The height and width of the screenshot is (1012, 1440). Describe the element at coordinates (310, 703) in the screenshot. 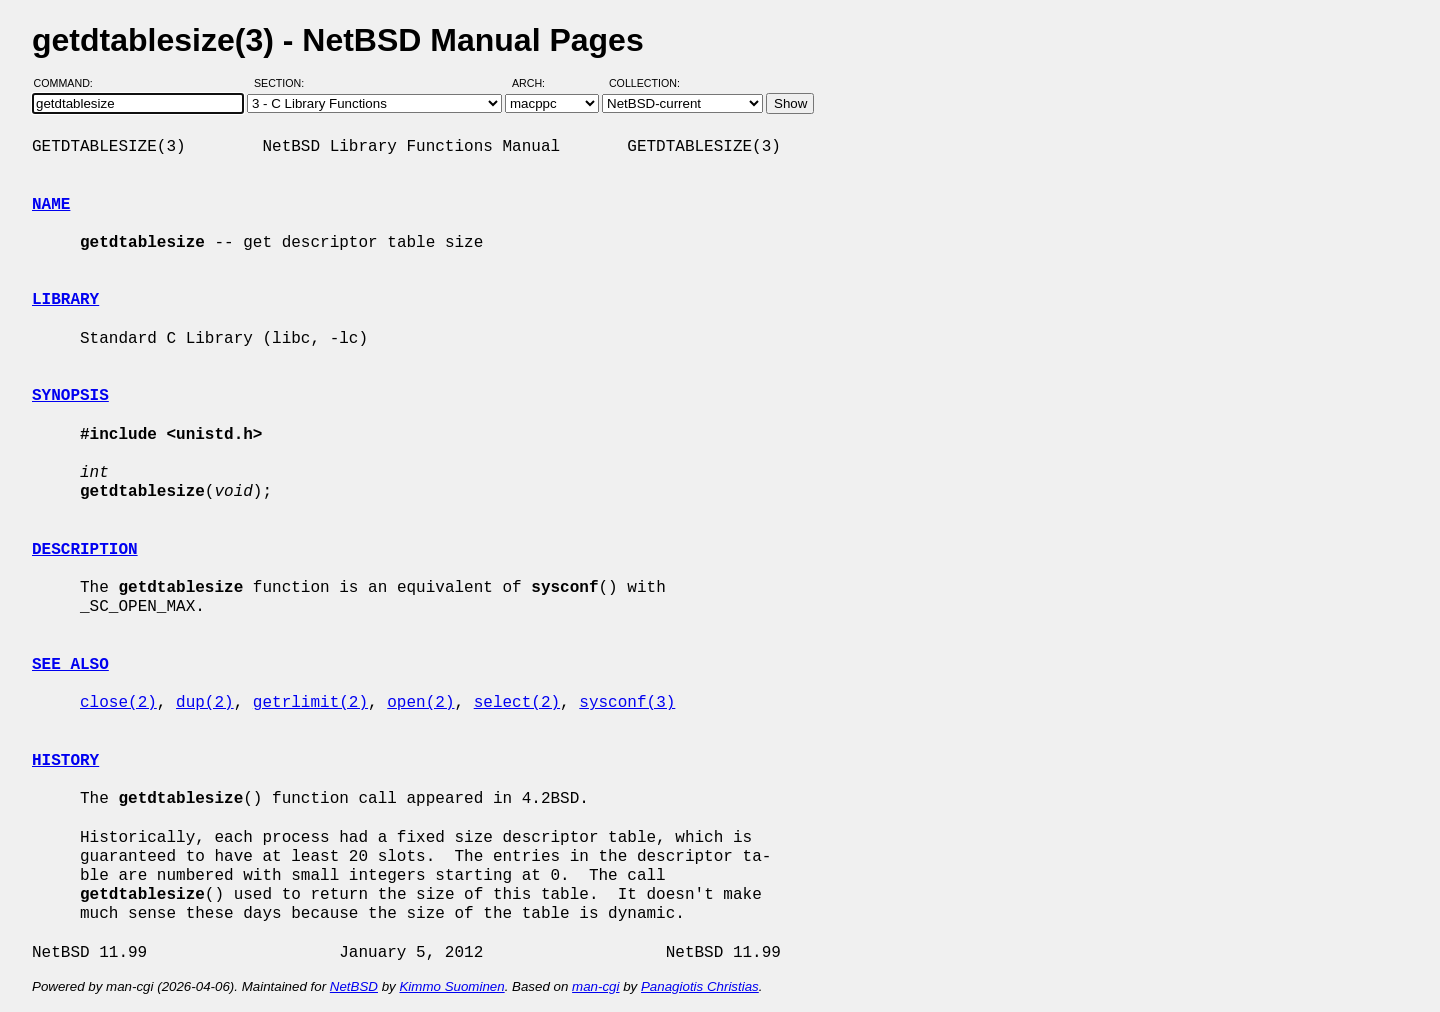

I see `getrlimit(2)` at that location.